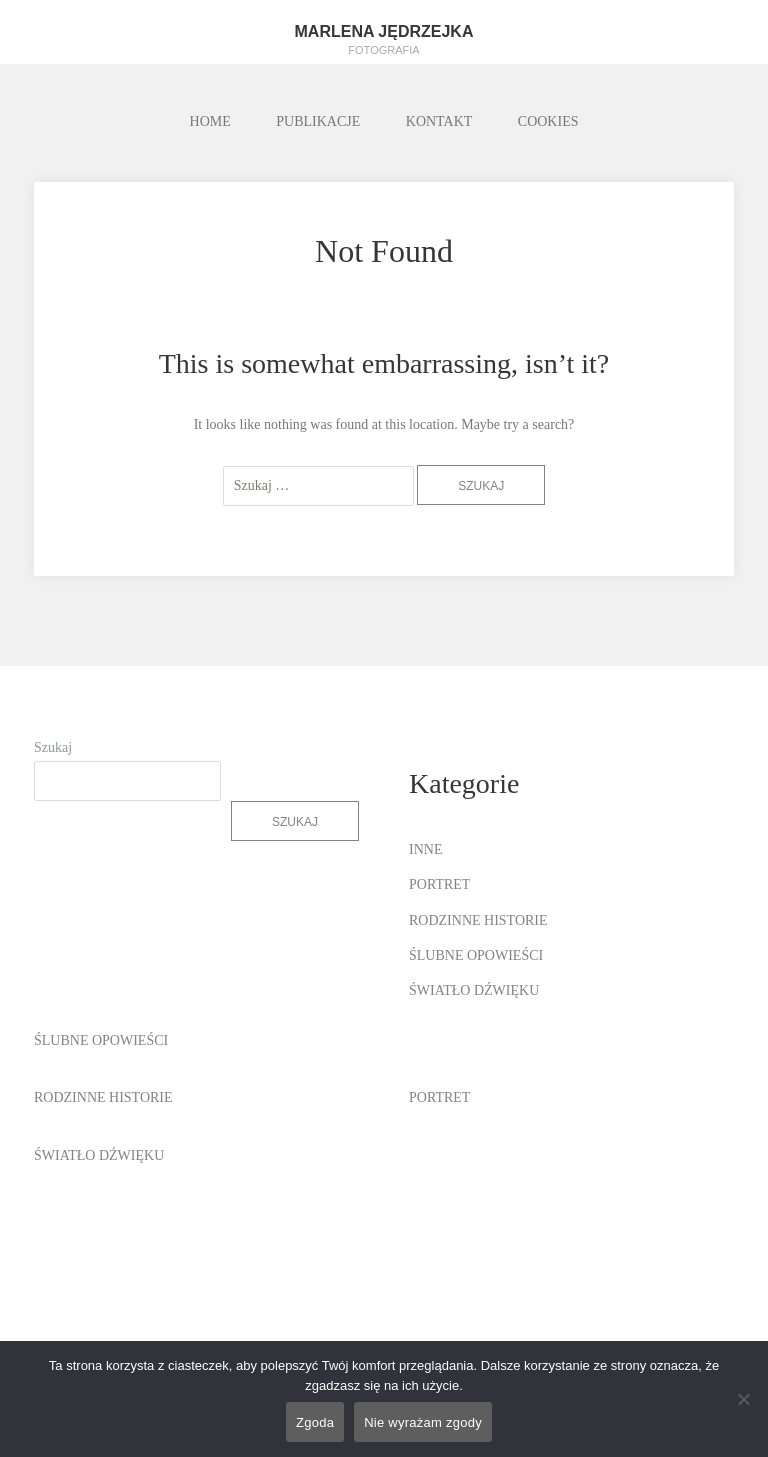  Describe the element at coordinates (439, 884) in the screenshot. I see `PORTRET` at that location.